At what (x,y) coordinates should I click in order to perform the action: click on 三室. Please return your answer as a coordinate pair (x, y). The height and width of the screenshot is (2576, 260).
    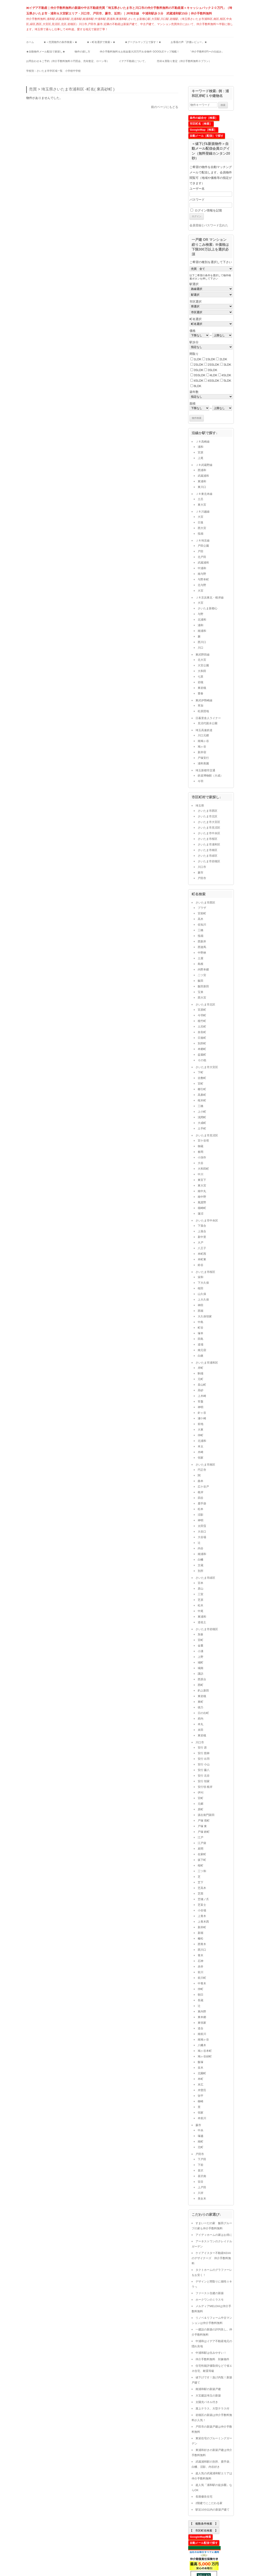
    Looking at the image, I should click on (200, 1594).